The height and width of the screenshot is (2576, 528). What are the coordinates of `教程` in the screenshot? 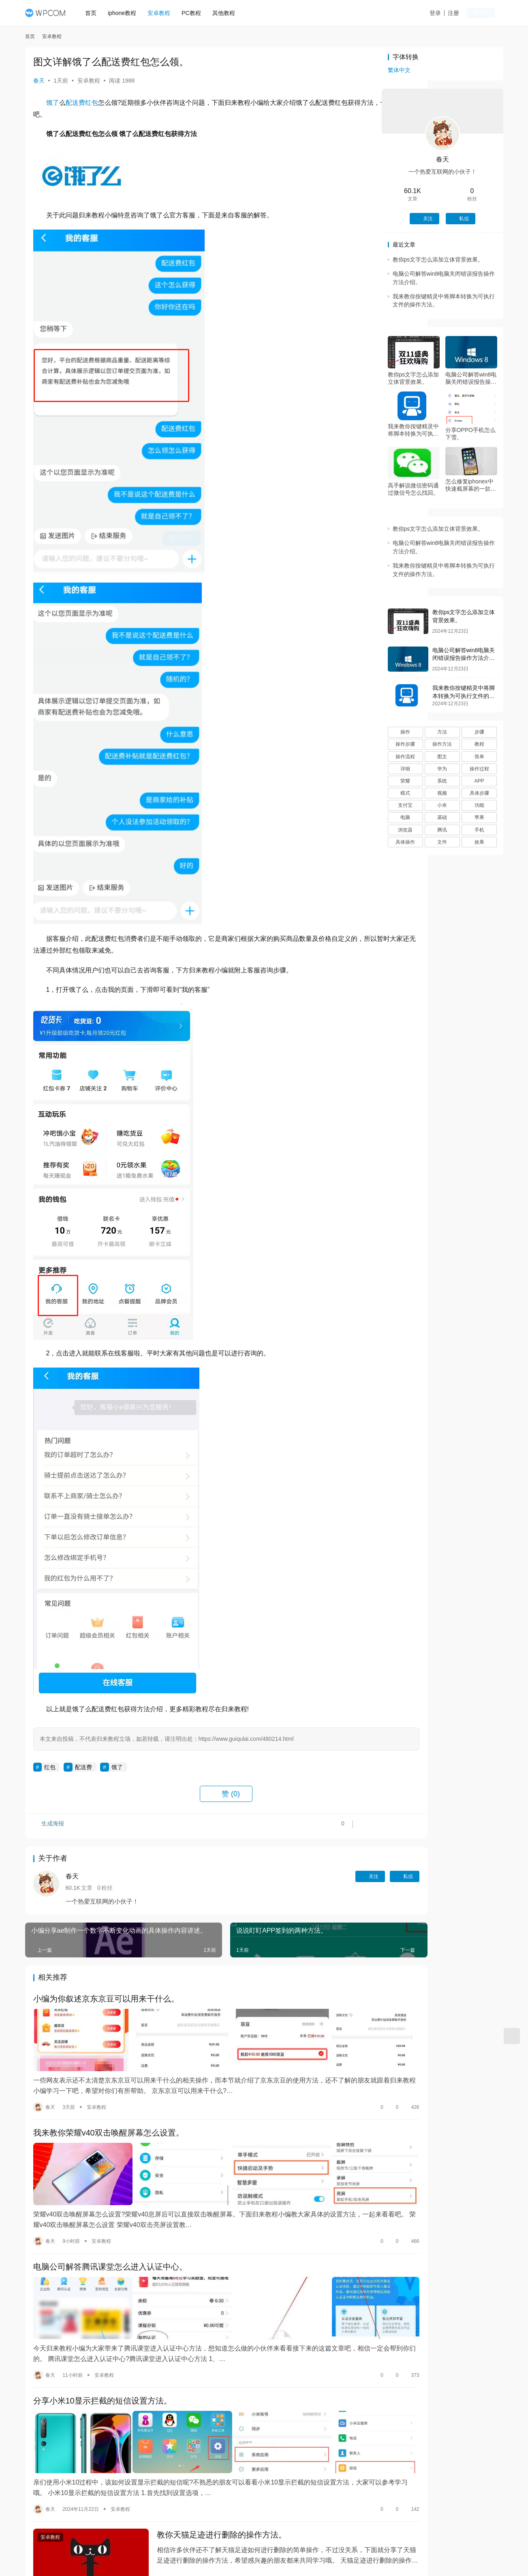 It's located at (479, 744).